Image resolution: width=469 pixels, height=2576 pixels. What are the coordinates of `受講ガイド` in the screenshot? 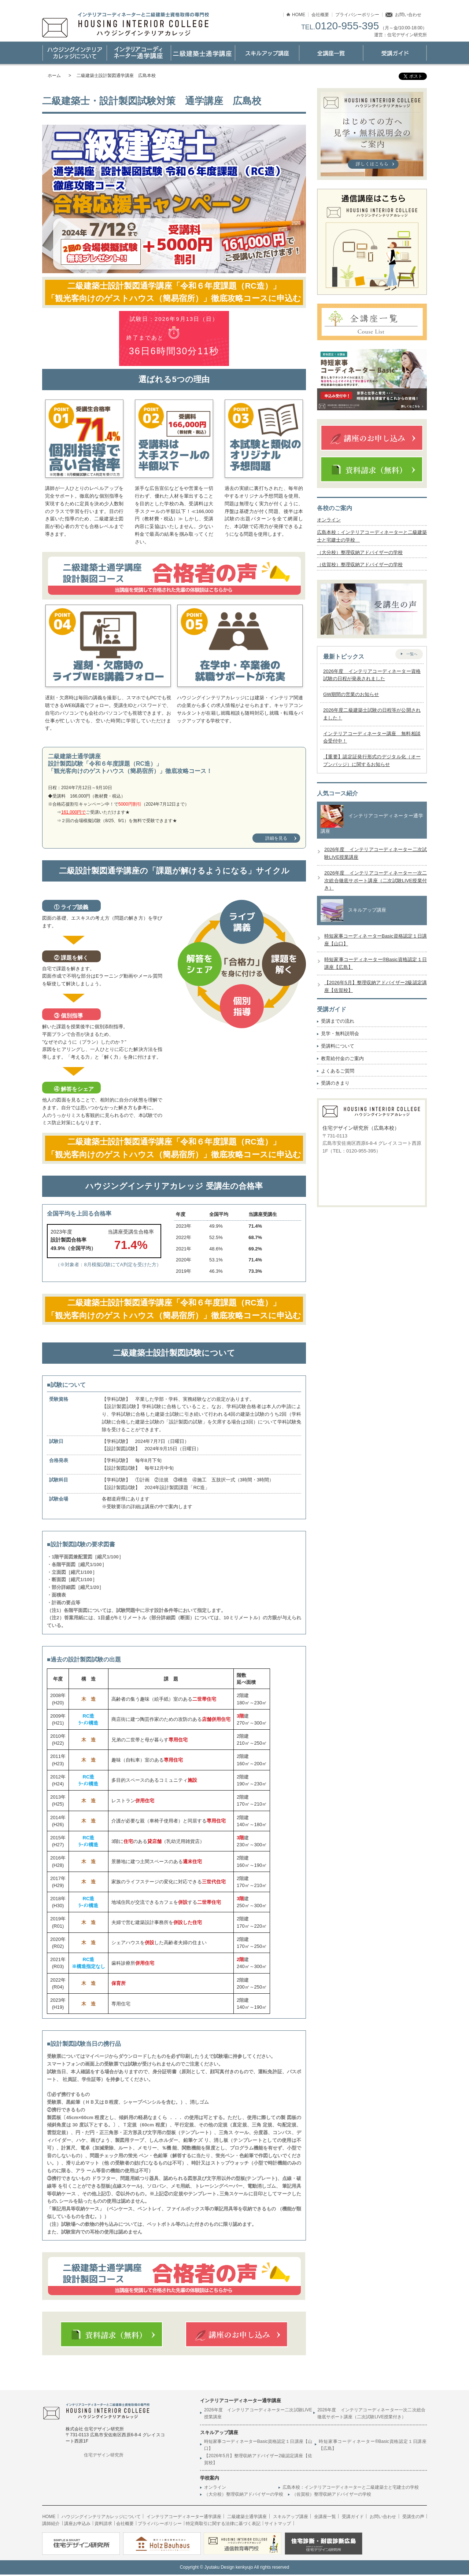 It's located at (395, 53).